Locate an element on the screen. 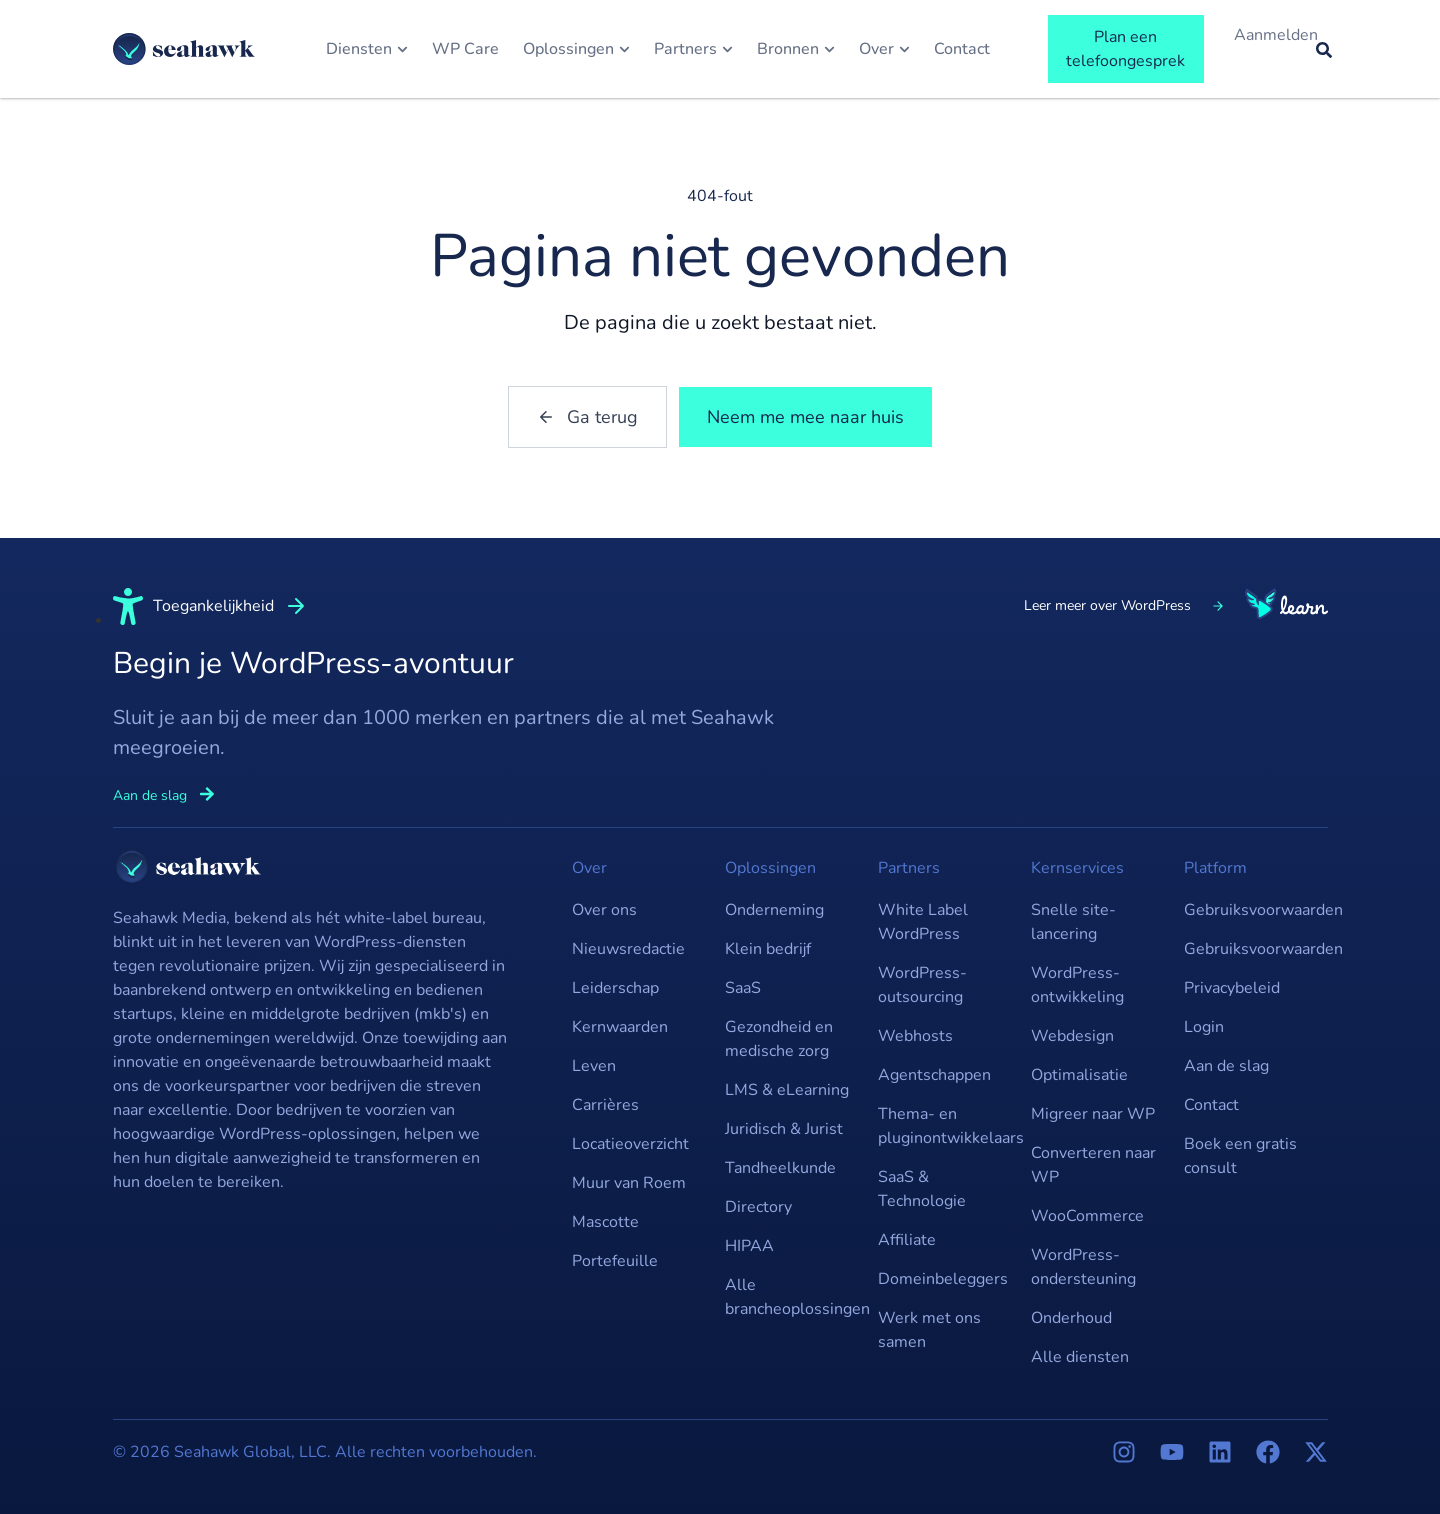 The image size is (1440, 1514). Contact is located at coordinates (1211, 1105).